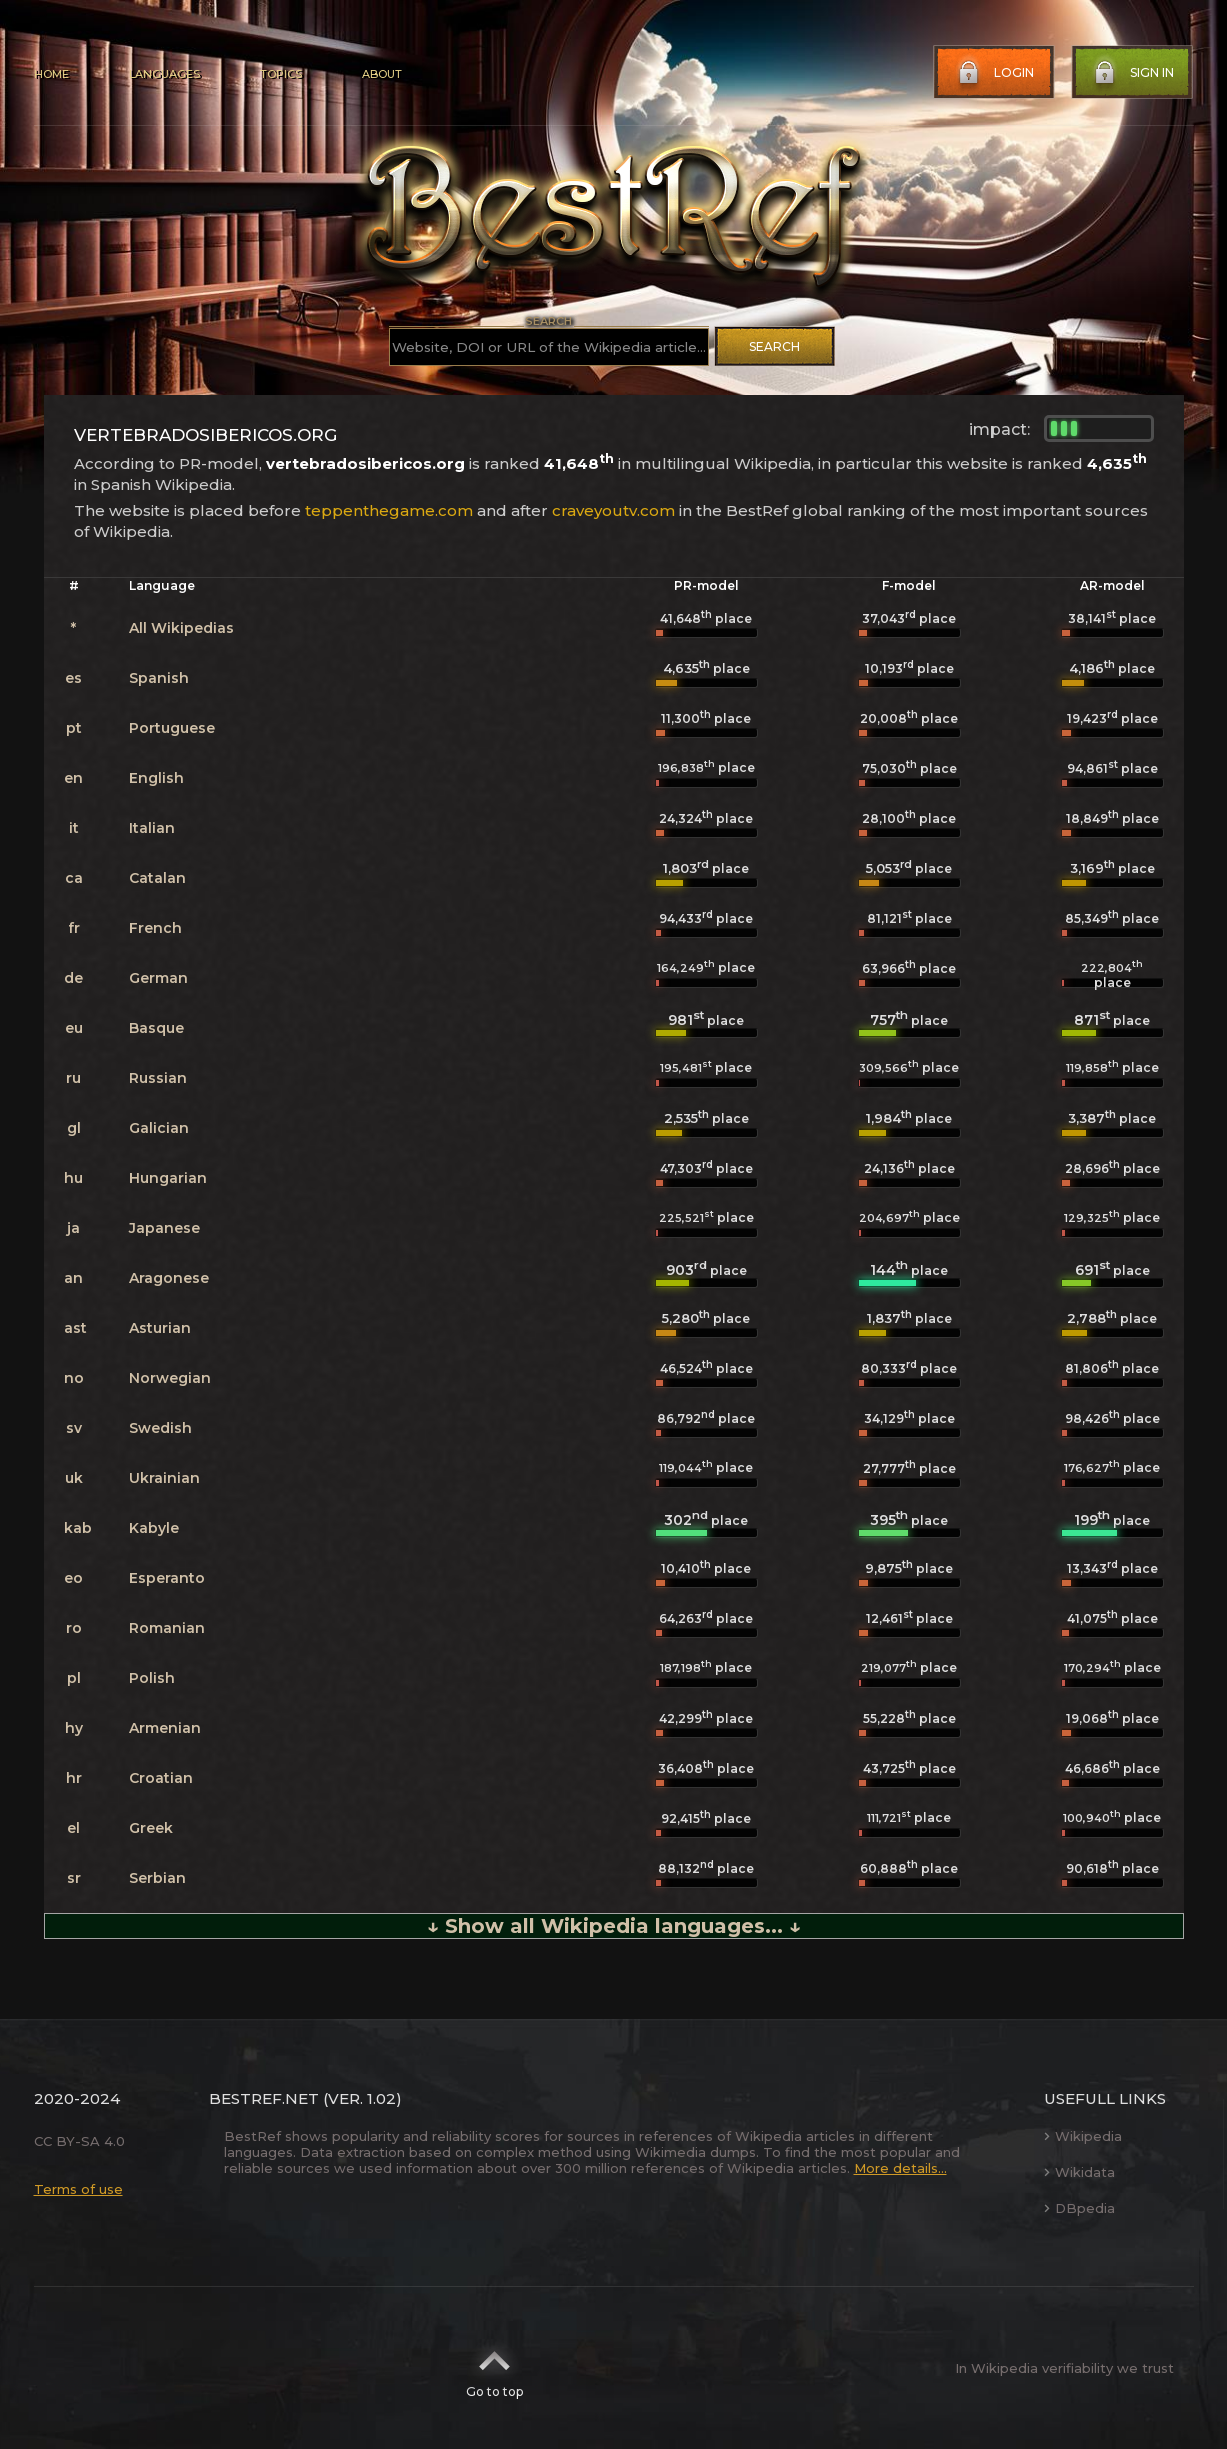  What do you see at coordinates (158, 978) in the screenshot?
I see `German` at bounding box center [158, 978].